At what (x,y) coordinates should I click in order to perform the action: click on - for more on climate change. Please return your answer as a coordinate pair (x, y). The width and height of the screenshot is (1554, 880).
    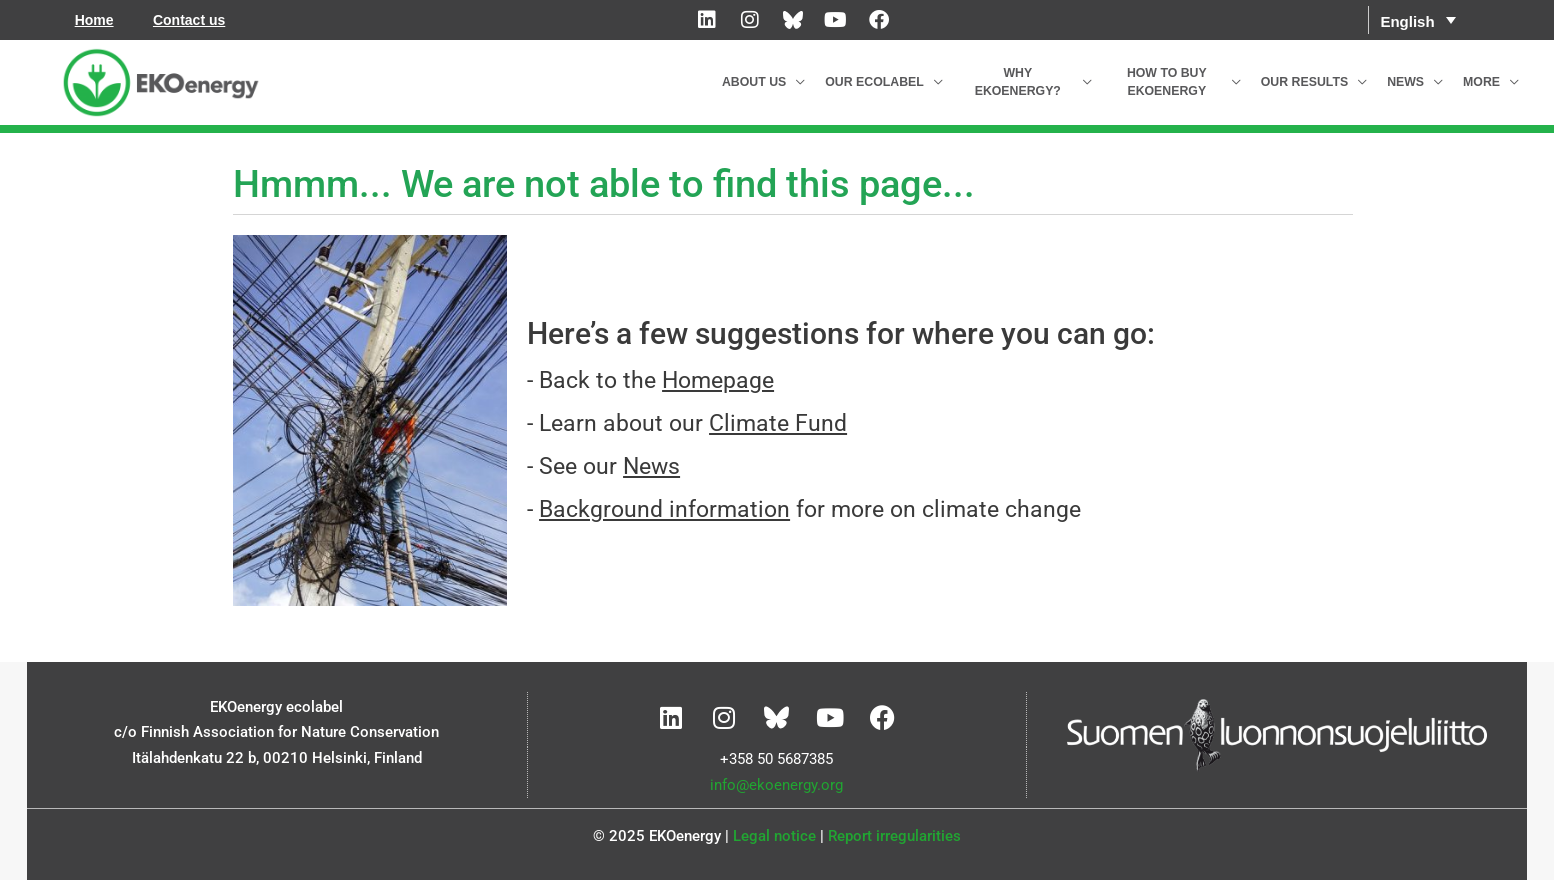
    Looking at the image, I should click on (804, 509).